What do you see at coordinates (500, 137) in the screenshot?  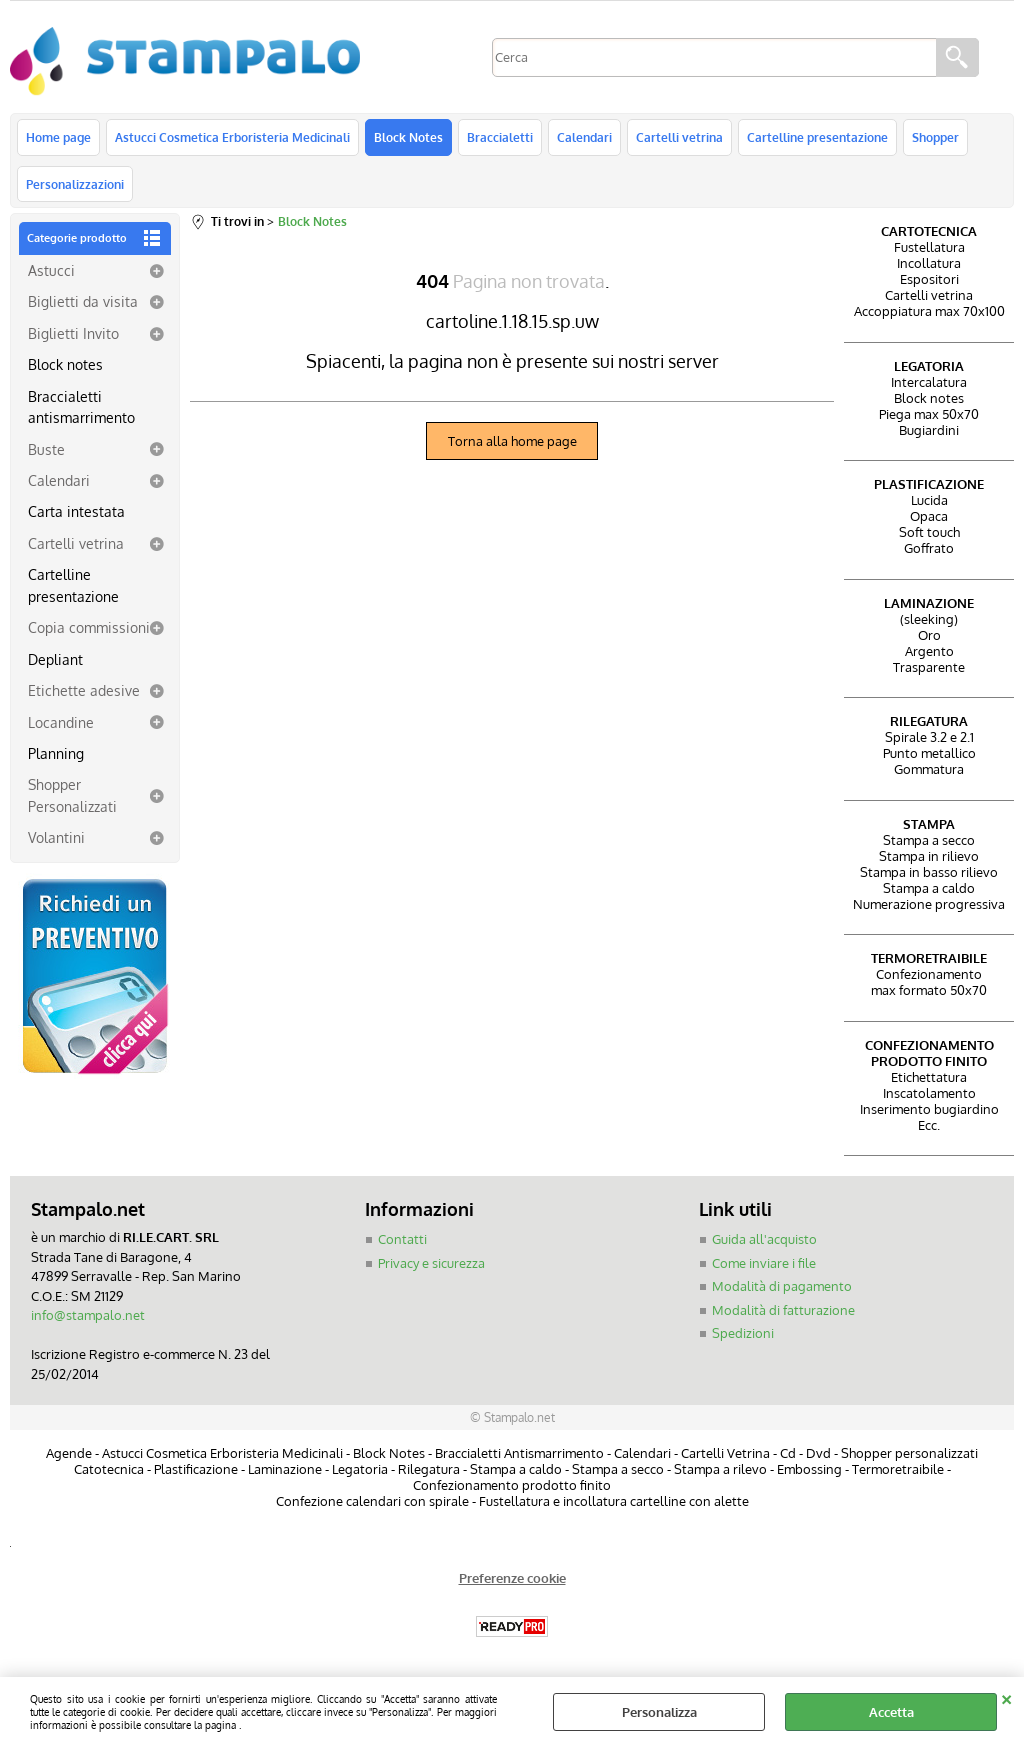 I see `Braccialetti` at bounding box center [500, 137].